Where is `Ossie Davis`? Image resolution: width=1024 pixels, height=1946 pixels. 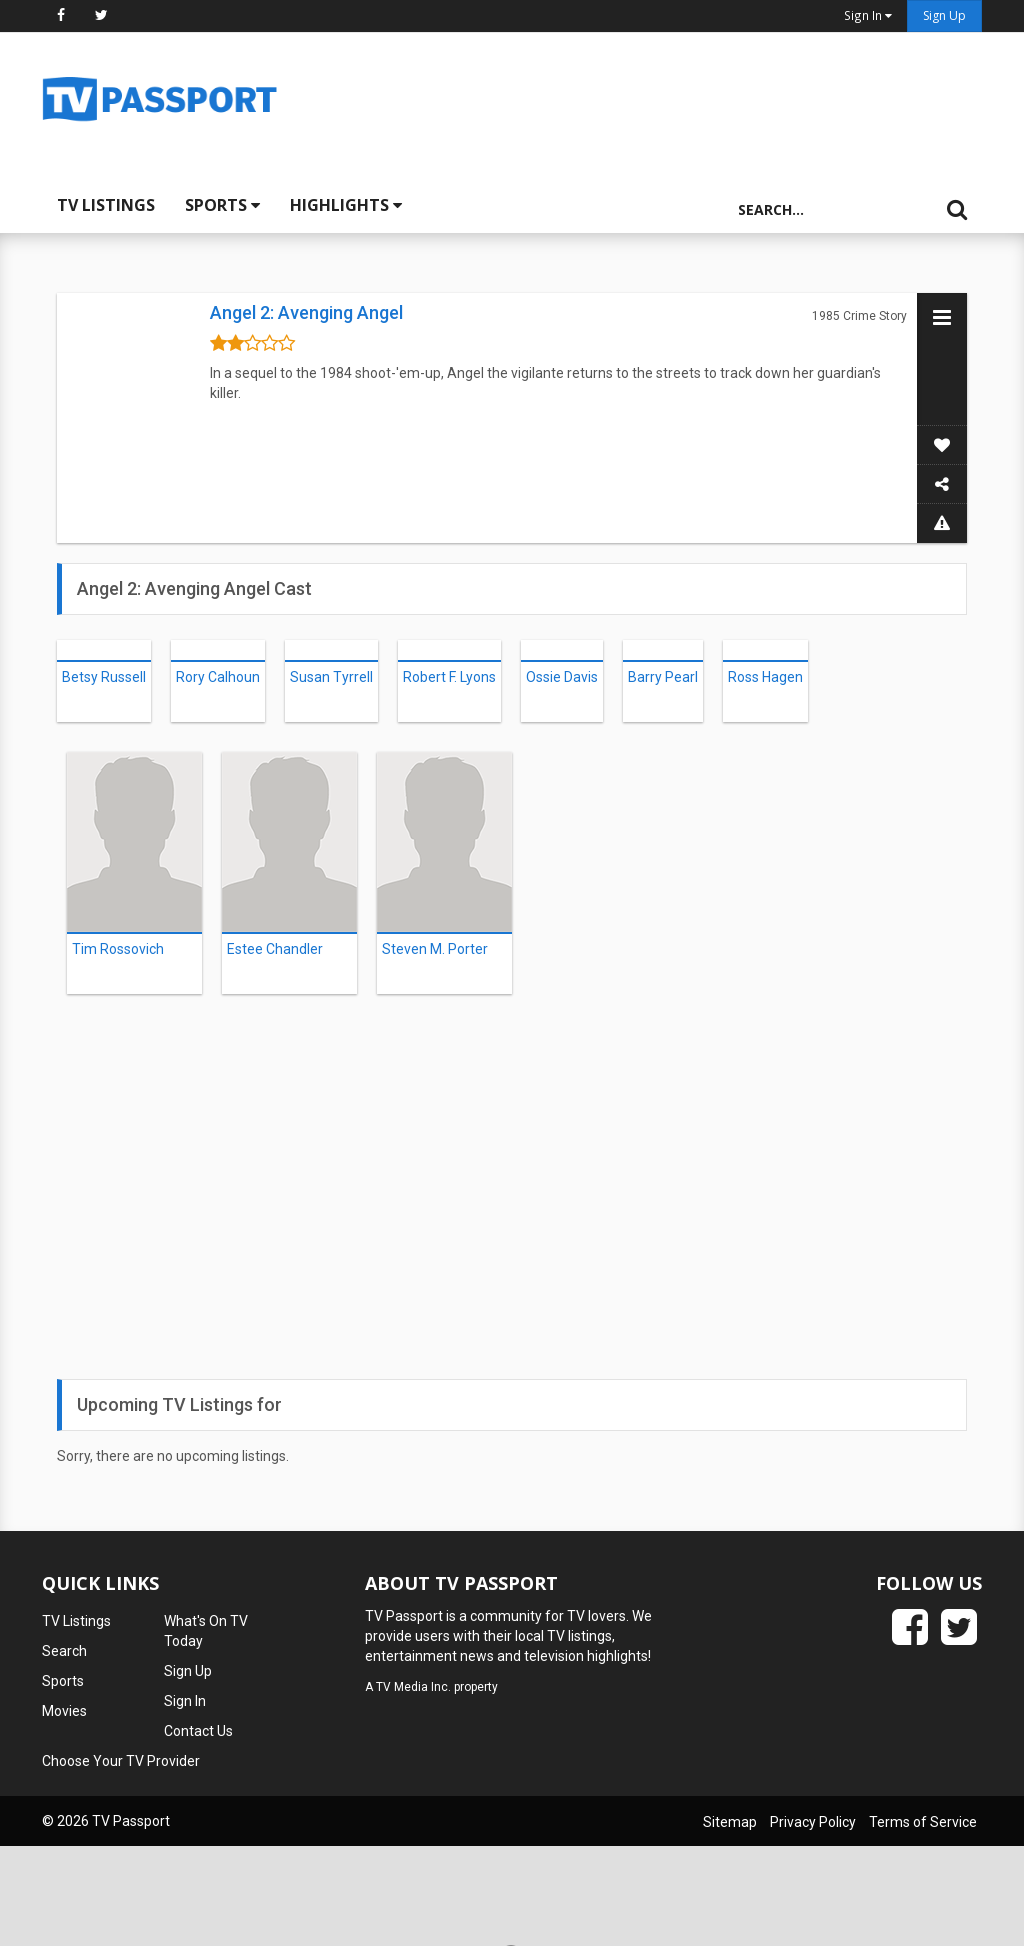 Ossie Davis is located at coordinates (562, 677).